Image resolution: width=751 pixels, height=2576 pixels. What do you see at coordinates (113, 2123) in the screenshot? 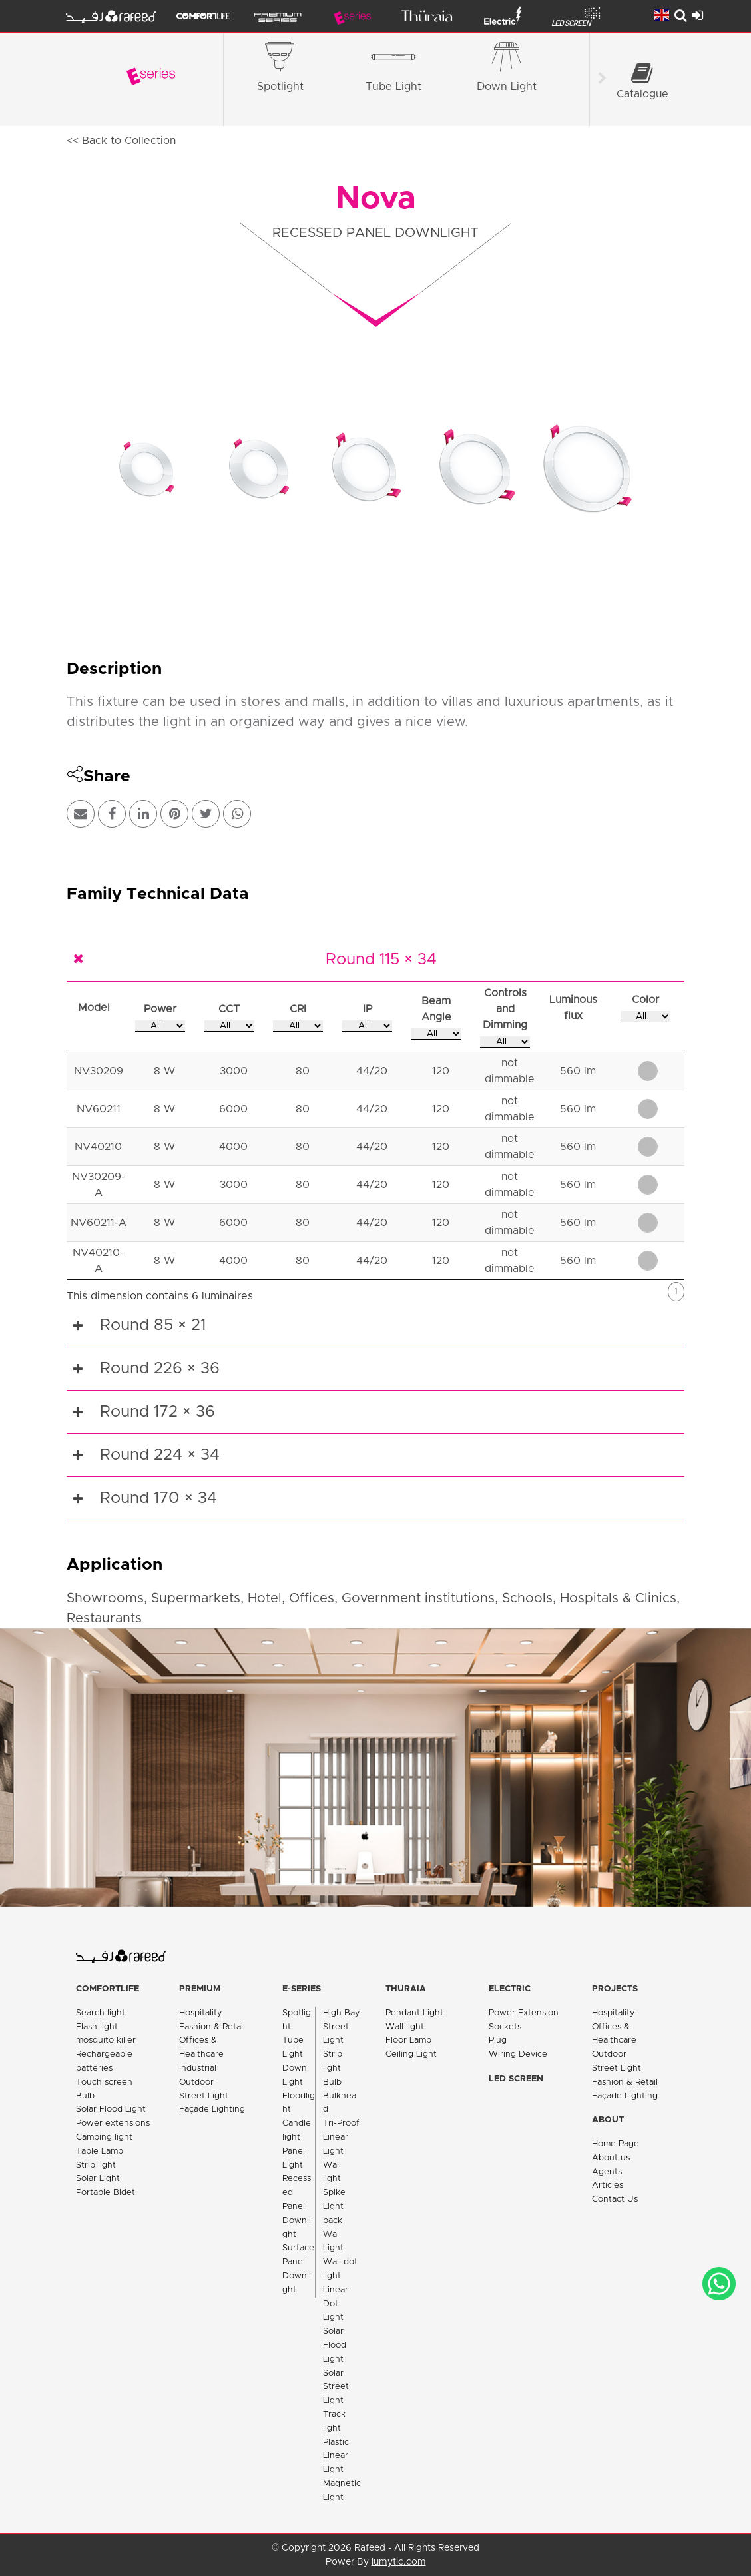
I see `Power extensions` at bounding box center [113, 2123].